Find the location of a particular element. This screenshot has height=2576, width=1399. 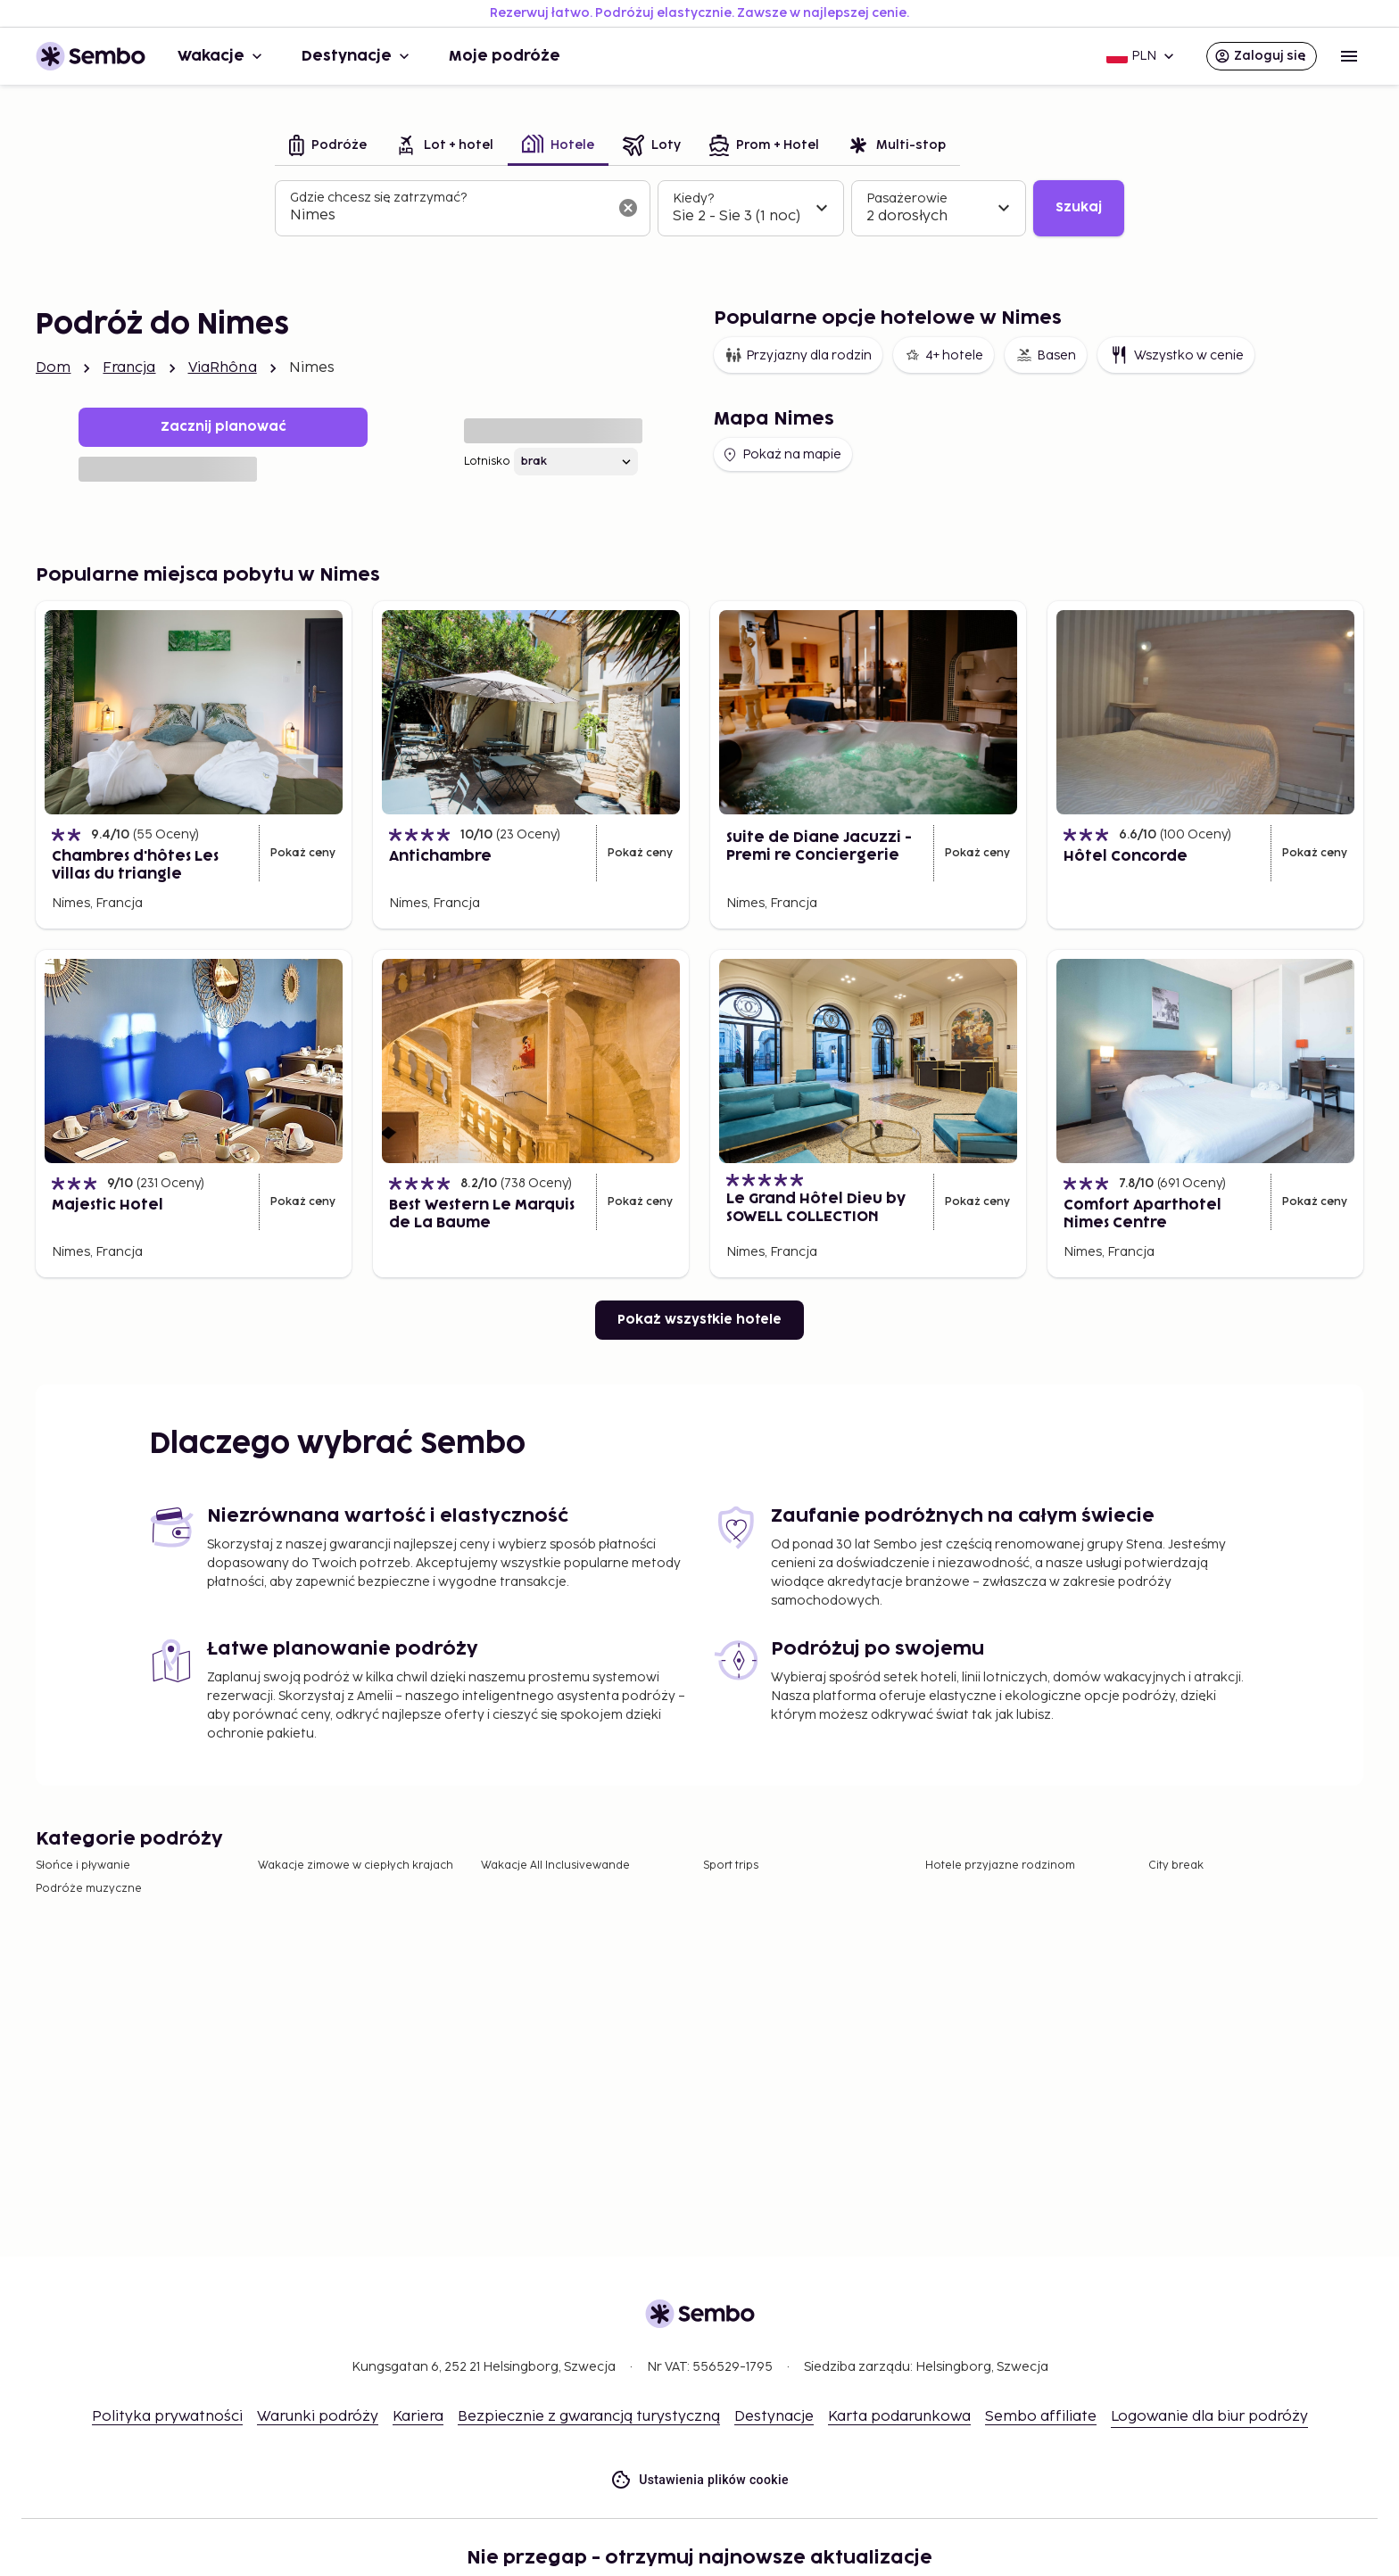

Wakacje zimowe w ciepłych krajach is located at coordinates (355, 1865).